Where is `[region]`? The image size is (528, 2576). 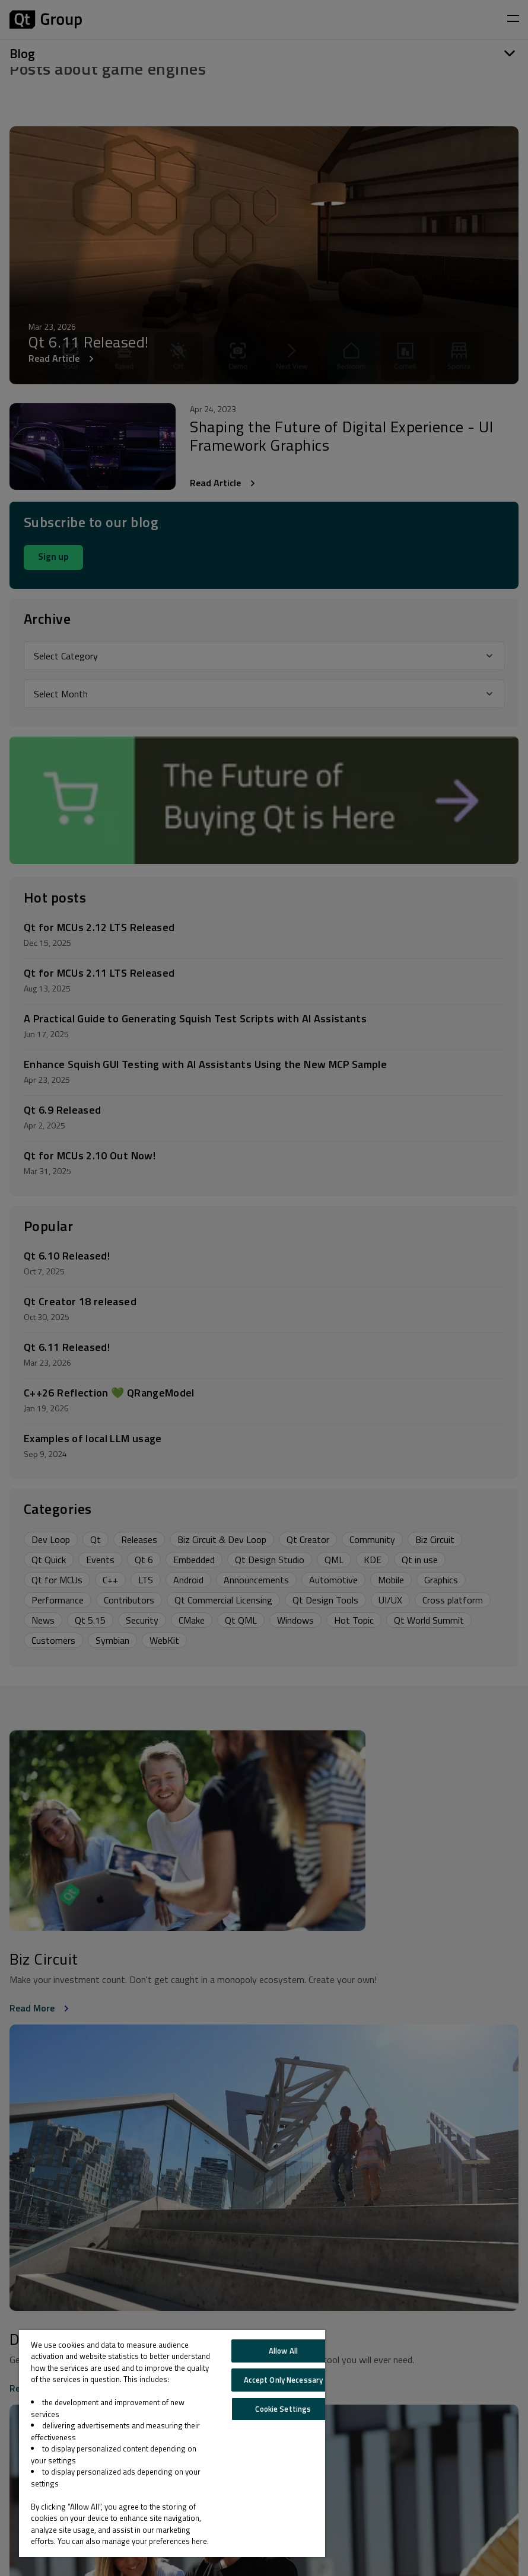 [region] is located at coordinates (172, 2443).